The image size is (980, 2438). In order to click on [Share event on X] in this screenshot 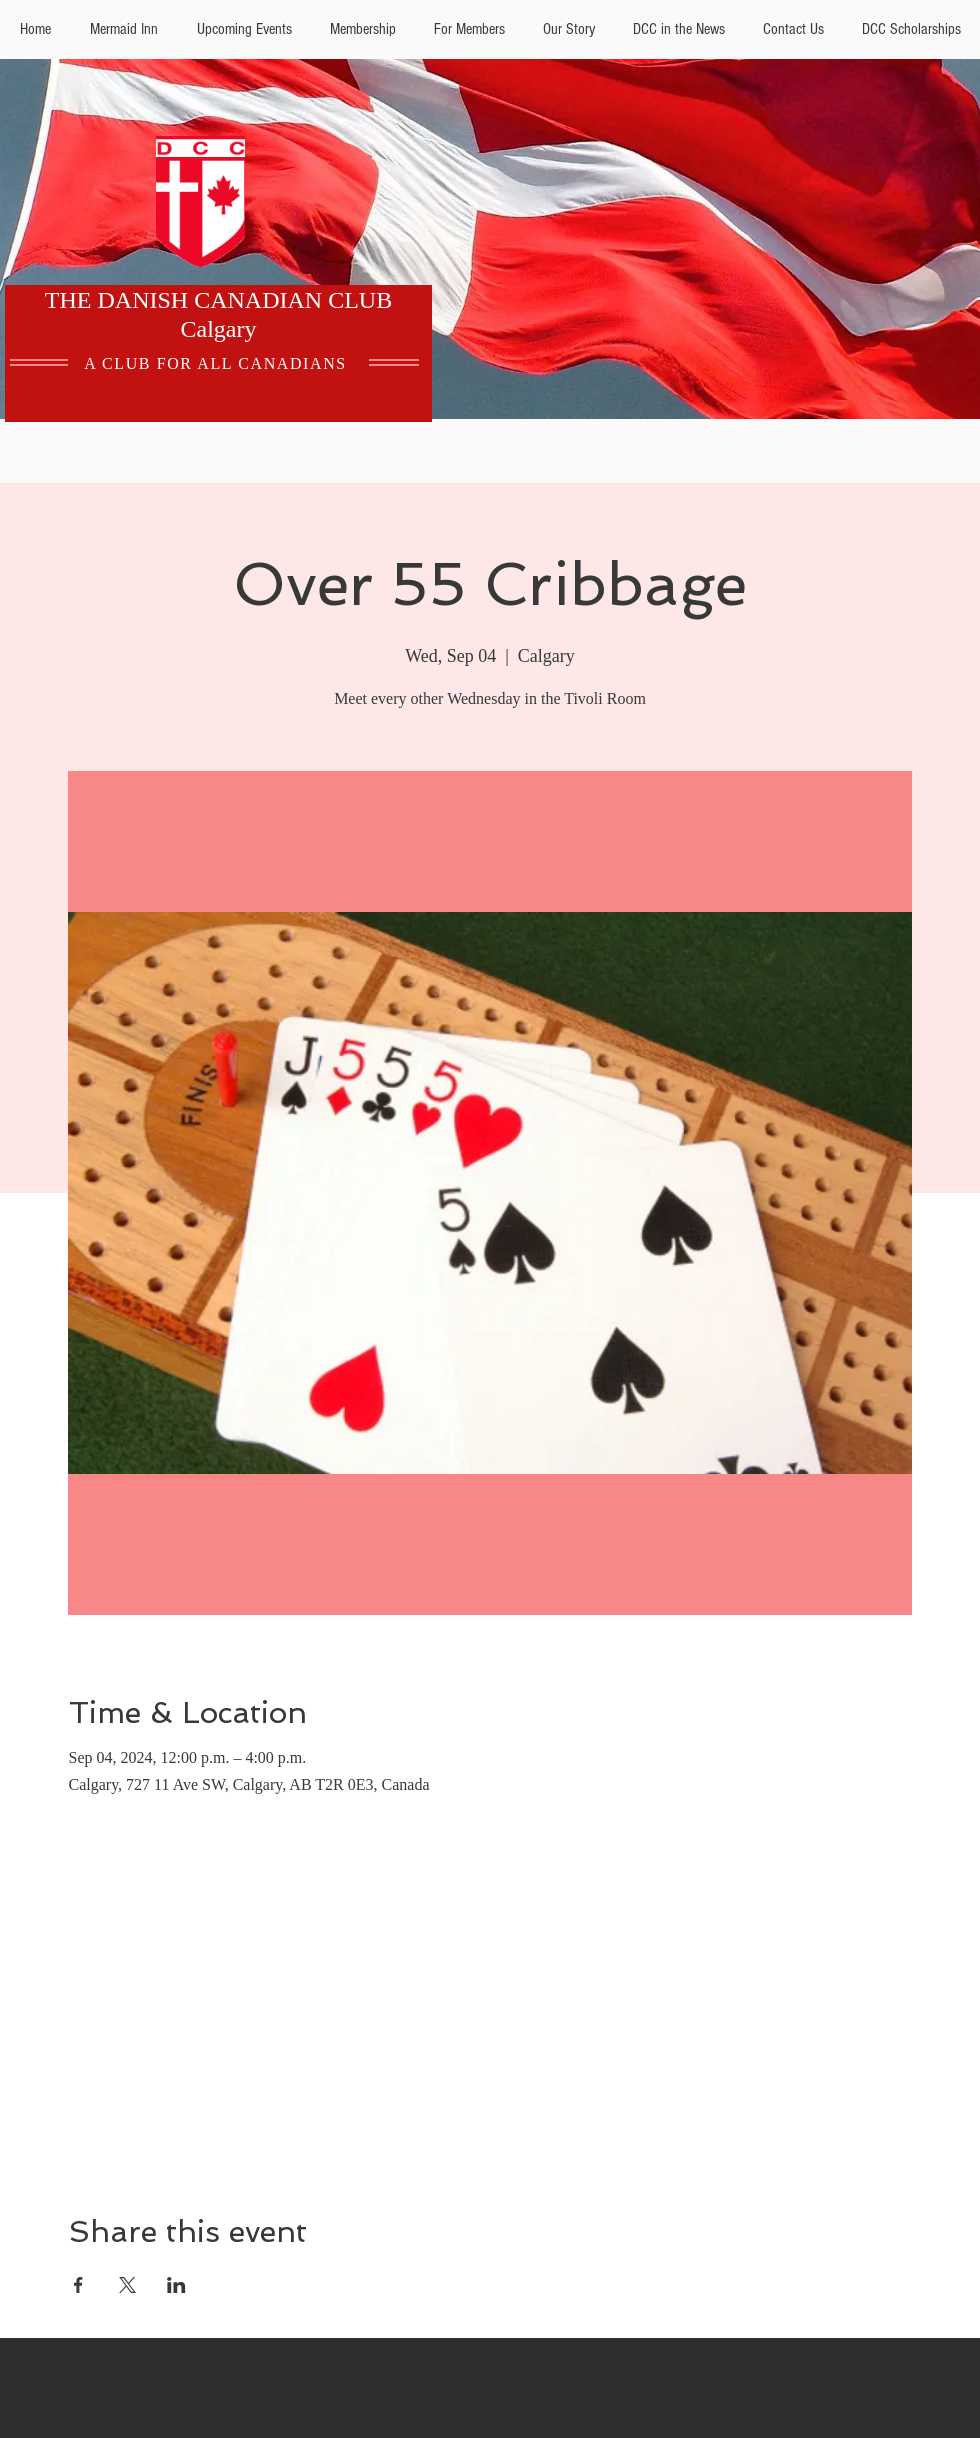, I will do `click(127, 2285)`.